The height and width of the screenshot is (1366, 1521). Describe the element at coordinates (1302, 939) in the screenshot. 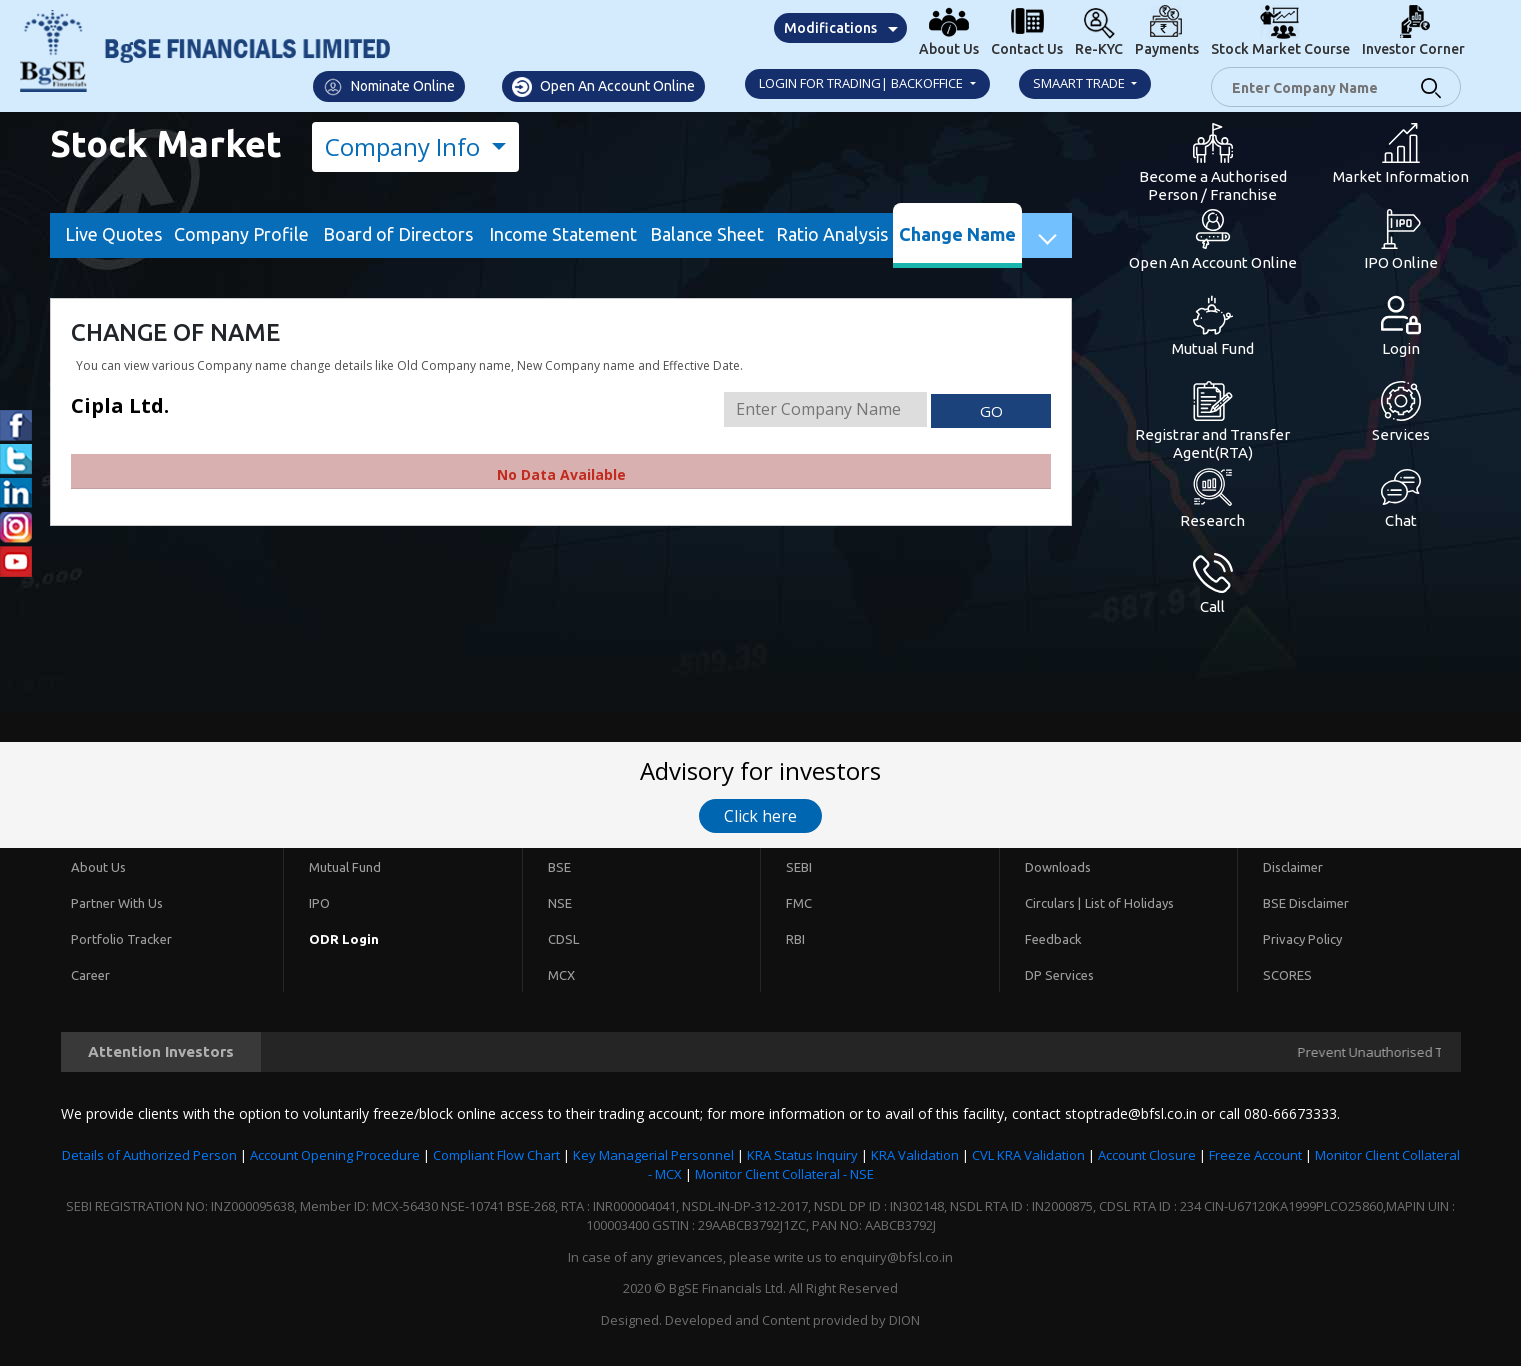

I see `Privacy Policy` at that location.